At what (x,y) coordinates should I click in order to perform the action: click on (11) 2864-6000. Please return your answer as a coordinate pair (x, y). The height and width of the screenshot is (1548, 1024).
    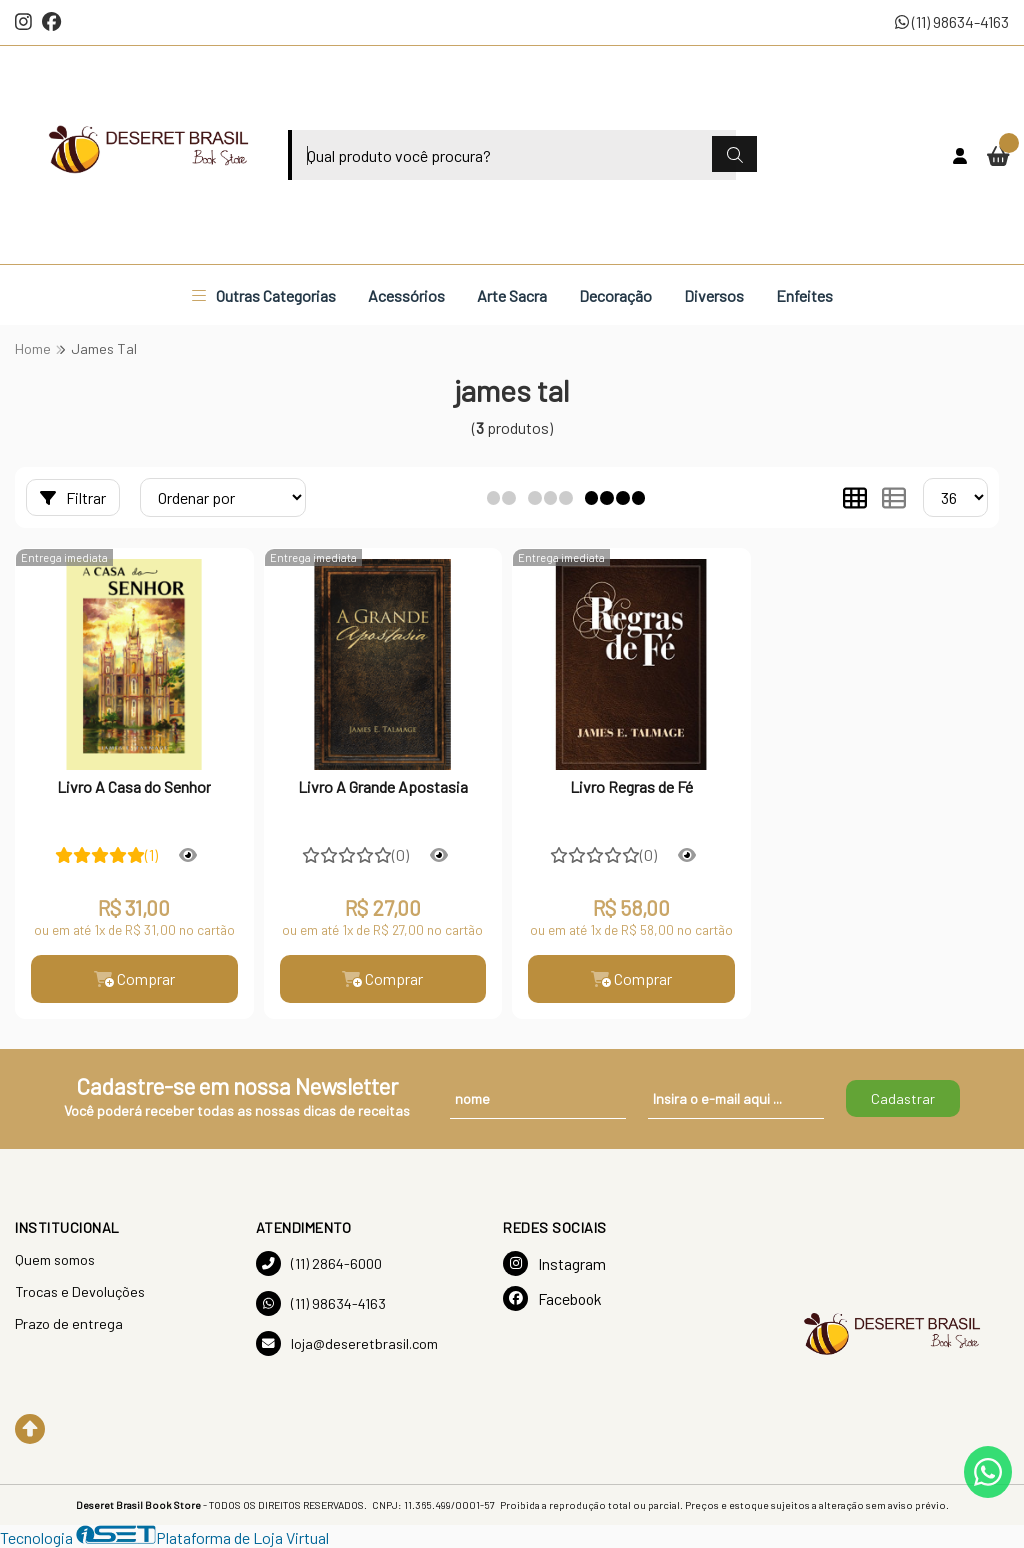
    Looking at the image, I should click on (319, 1263).